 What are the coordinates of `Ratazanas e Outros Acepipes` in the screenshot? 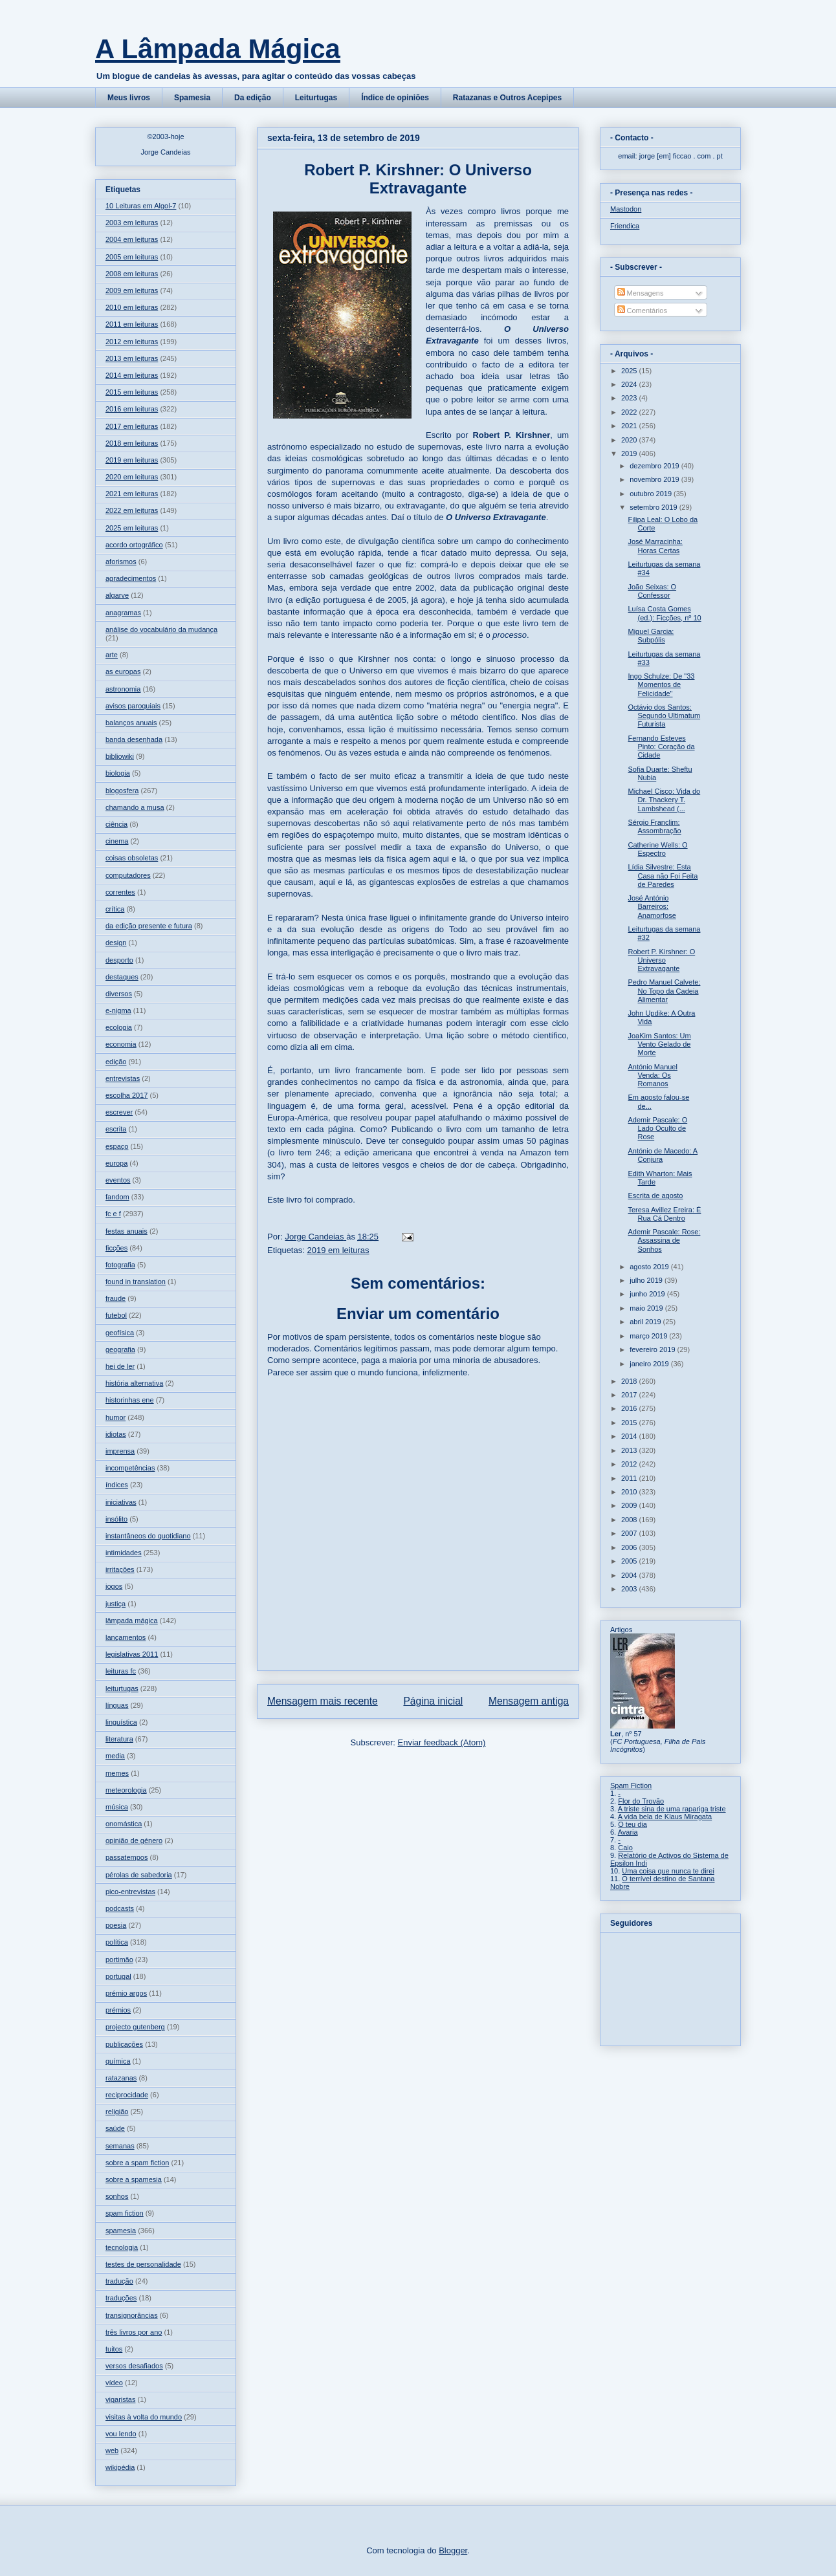 It's located at (507, 97).